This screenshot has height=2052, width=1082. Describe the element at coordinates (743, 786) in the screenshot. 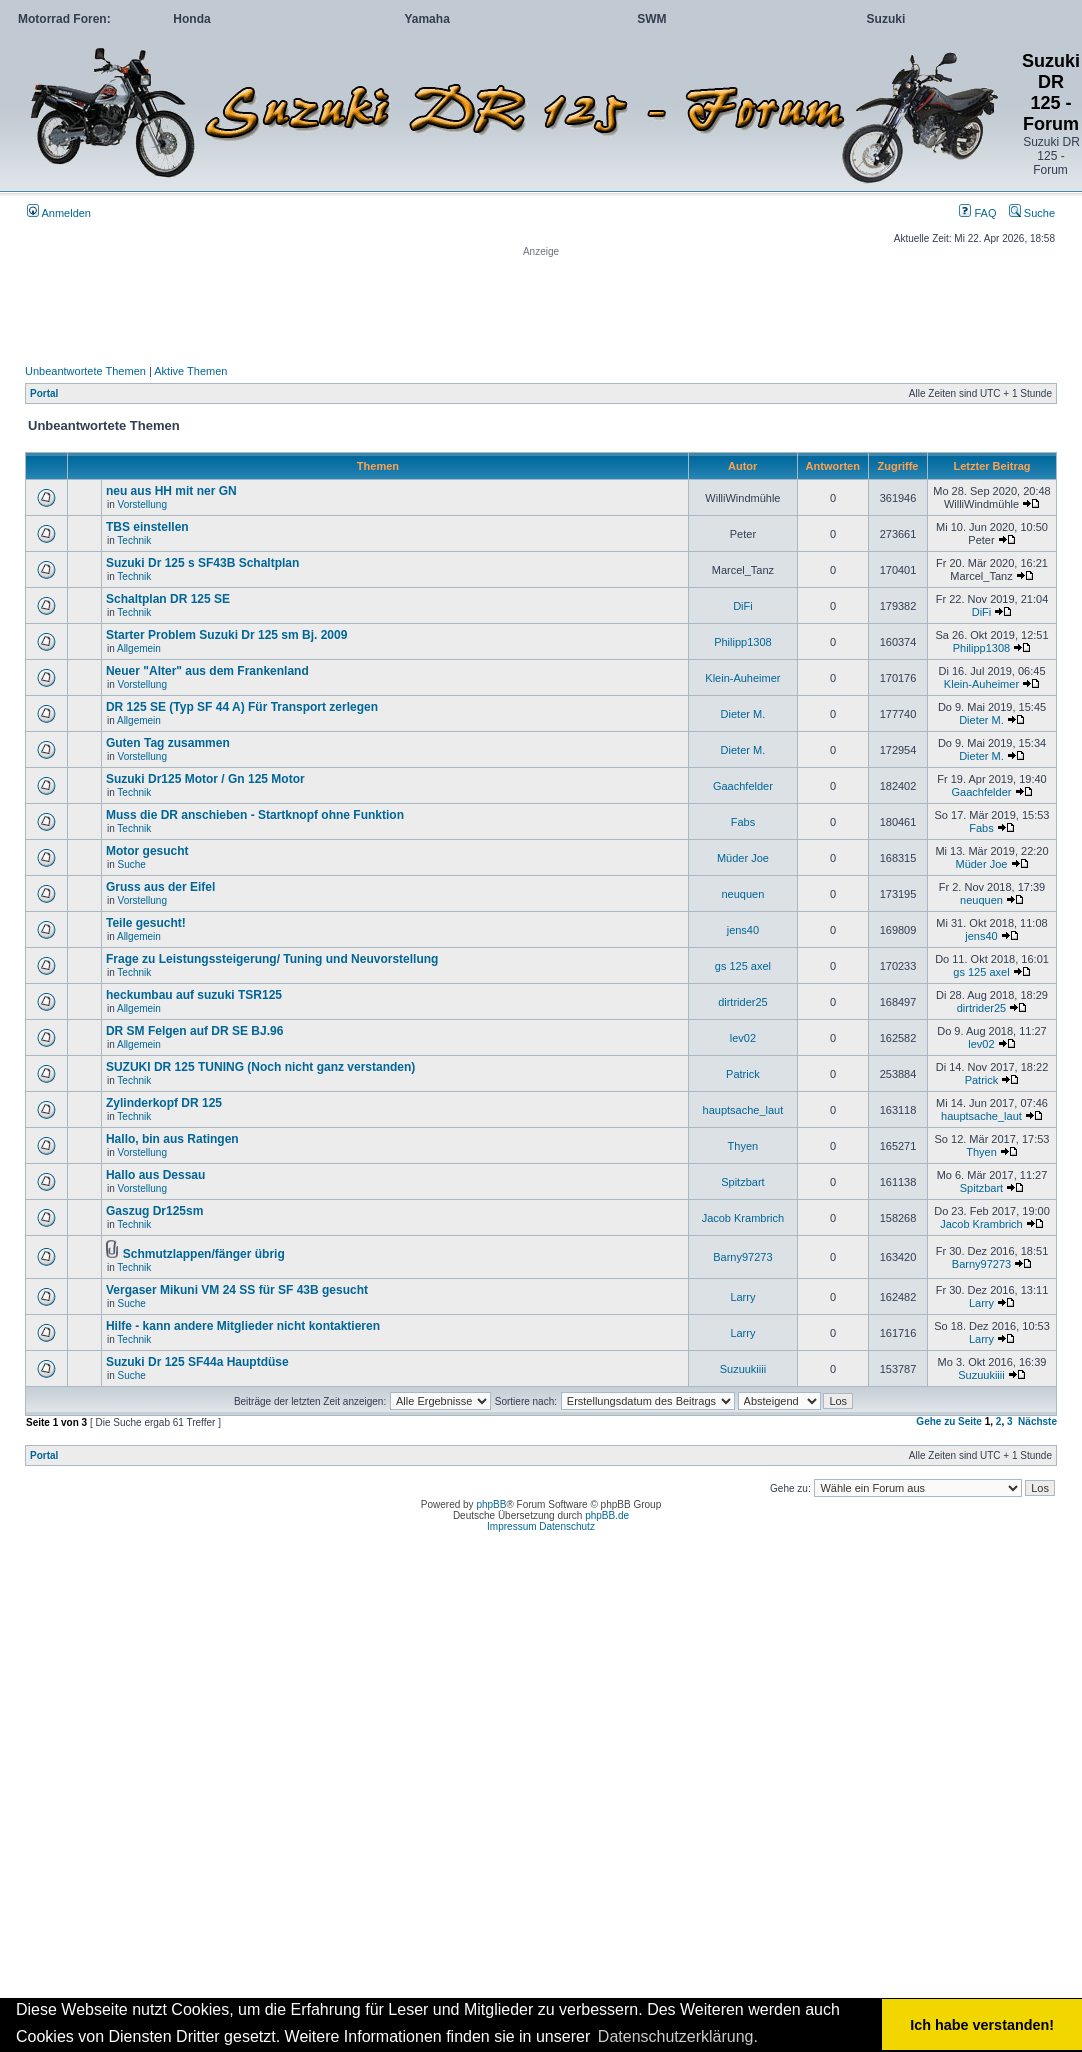

I see `Gaachfelder` at that location.